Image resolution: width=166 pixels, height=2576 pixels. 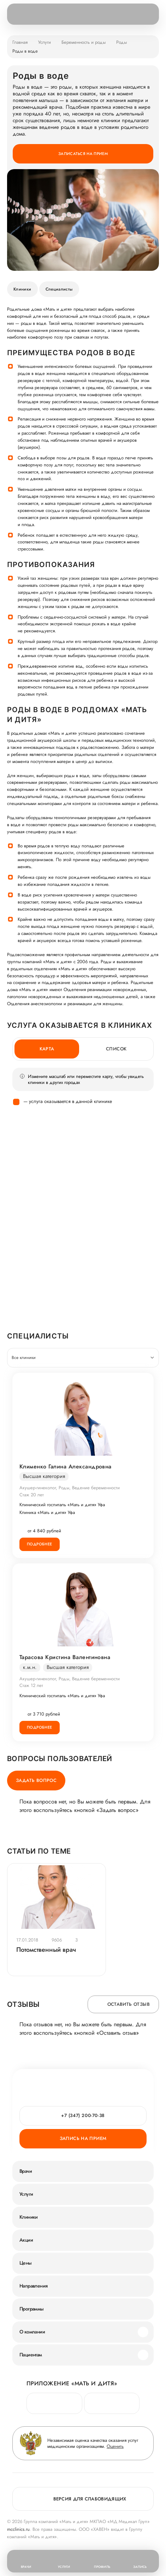 What do you see at coordinates (64, 1657) in the screenshot?
I see `Тарасова Кристина Валентиновна` at bounding box center [64, 1657].